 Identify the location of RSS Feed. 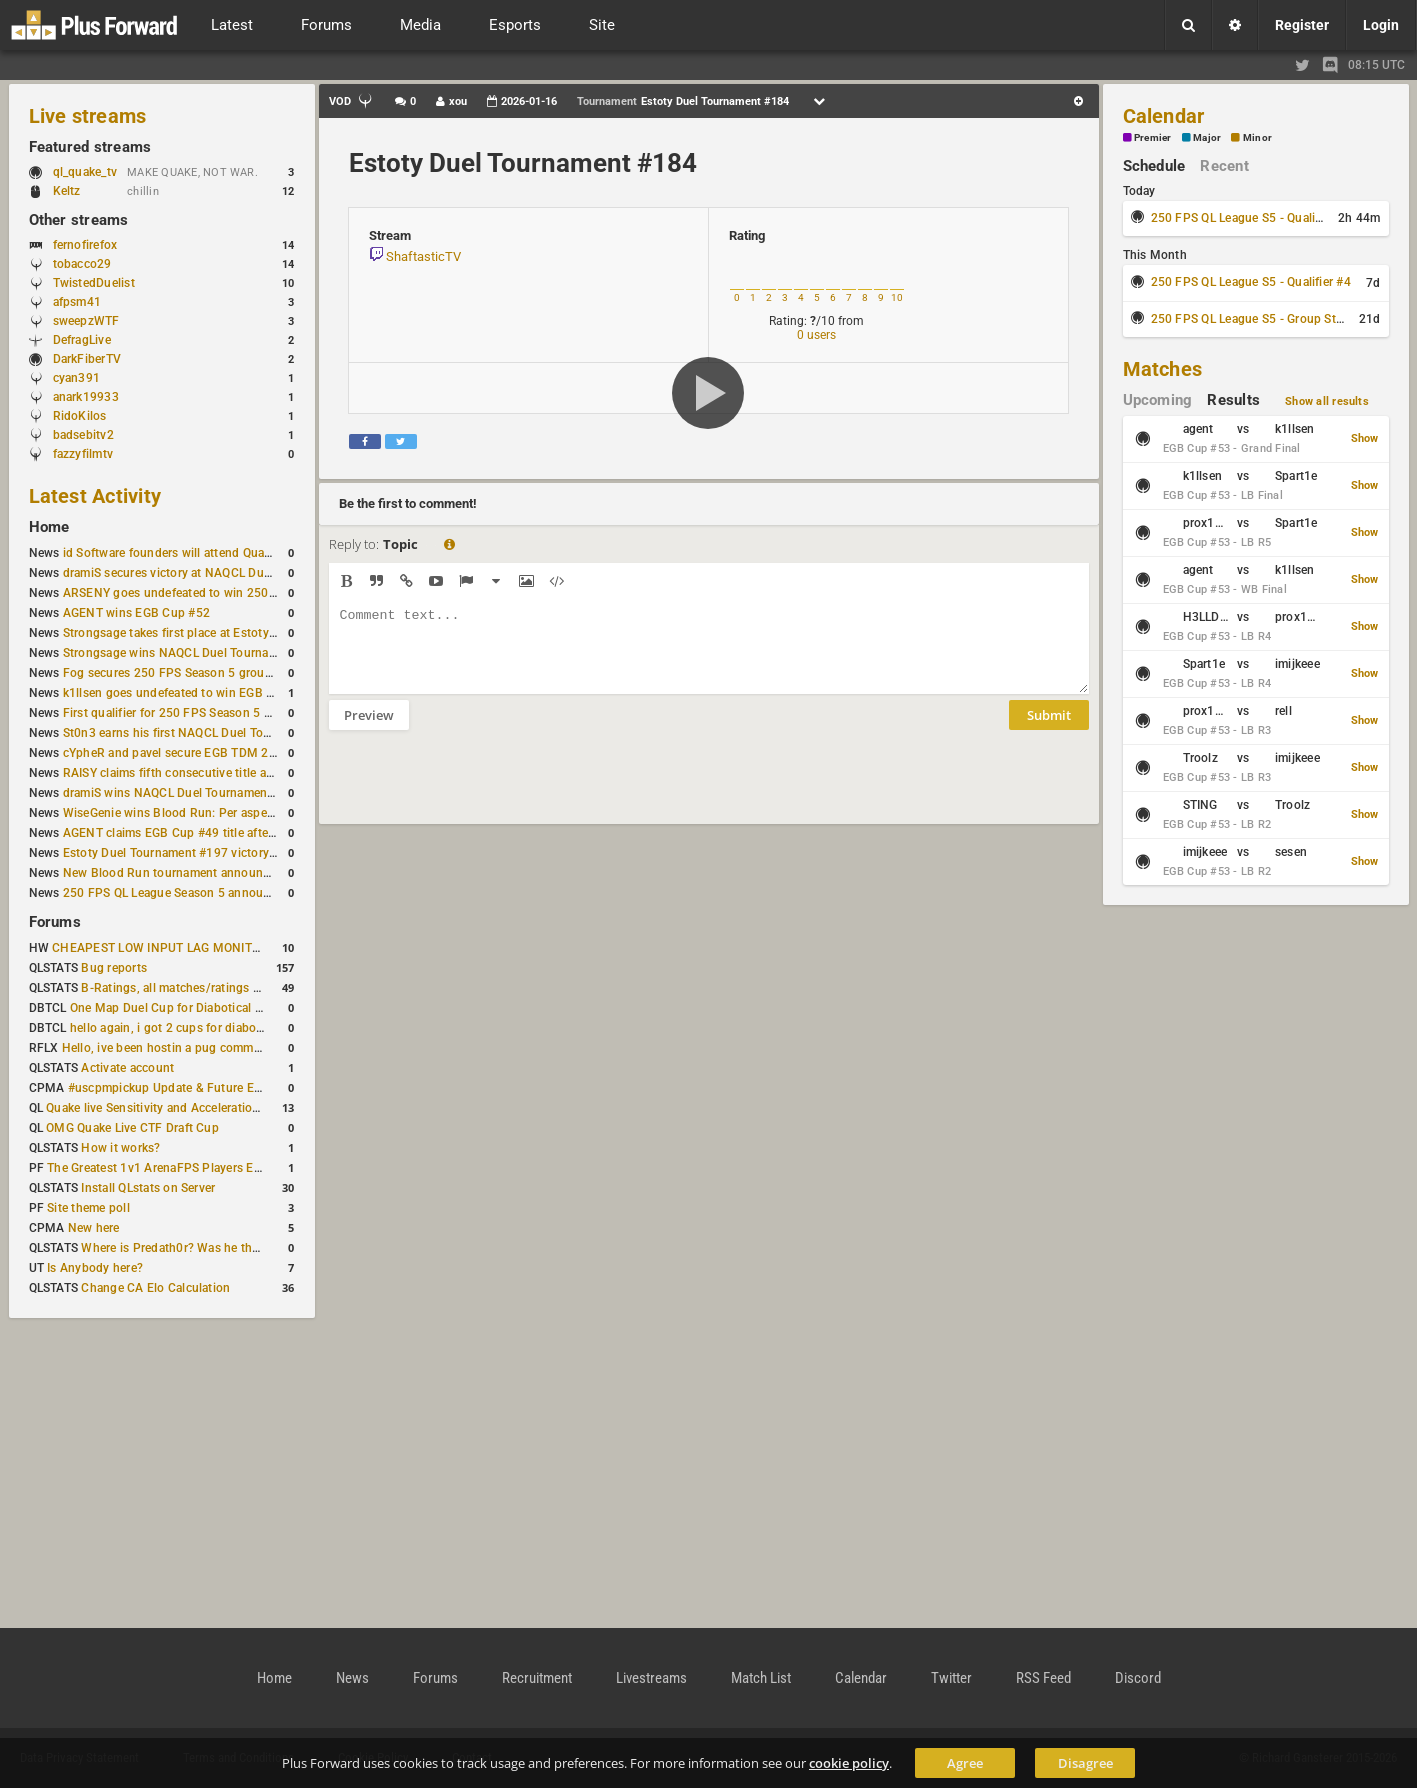
(1043, 1678).